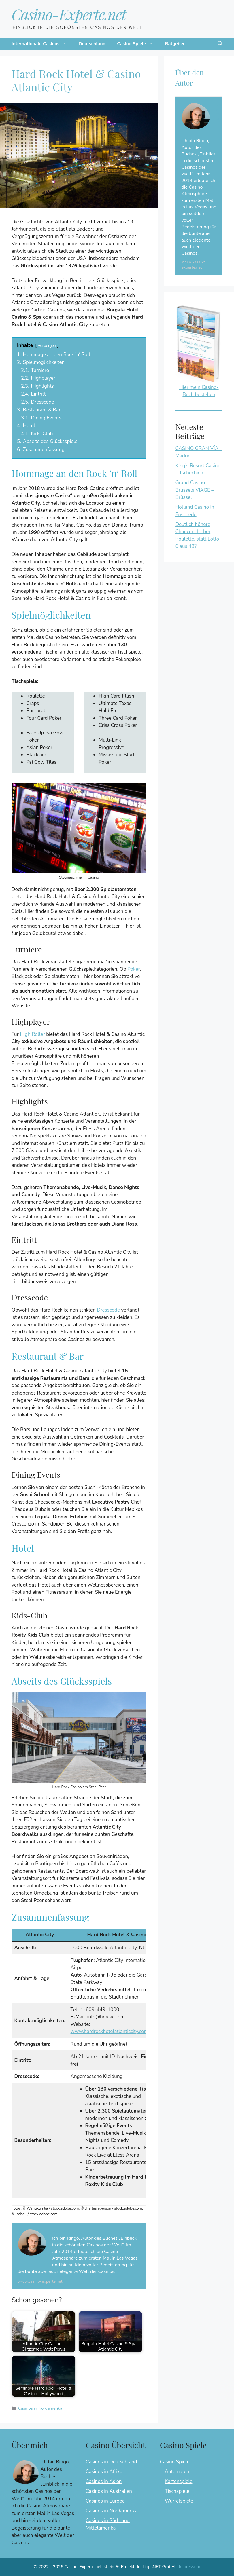 This screenshot has height=2576, width=234. I want to click on [button], so click(220, 44).